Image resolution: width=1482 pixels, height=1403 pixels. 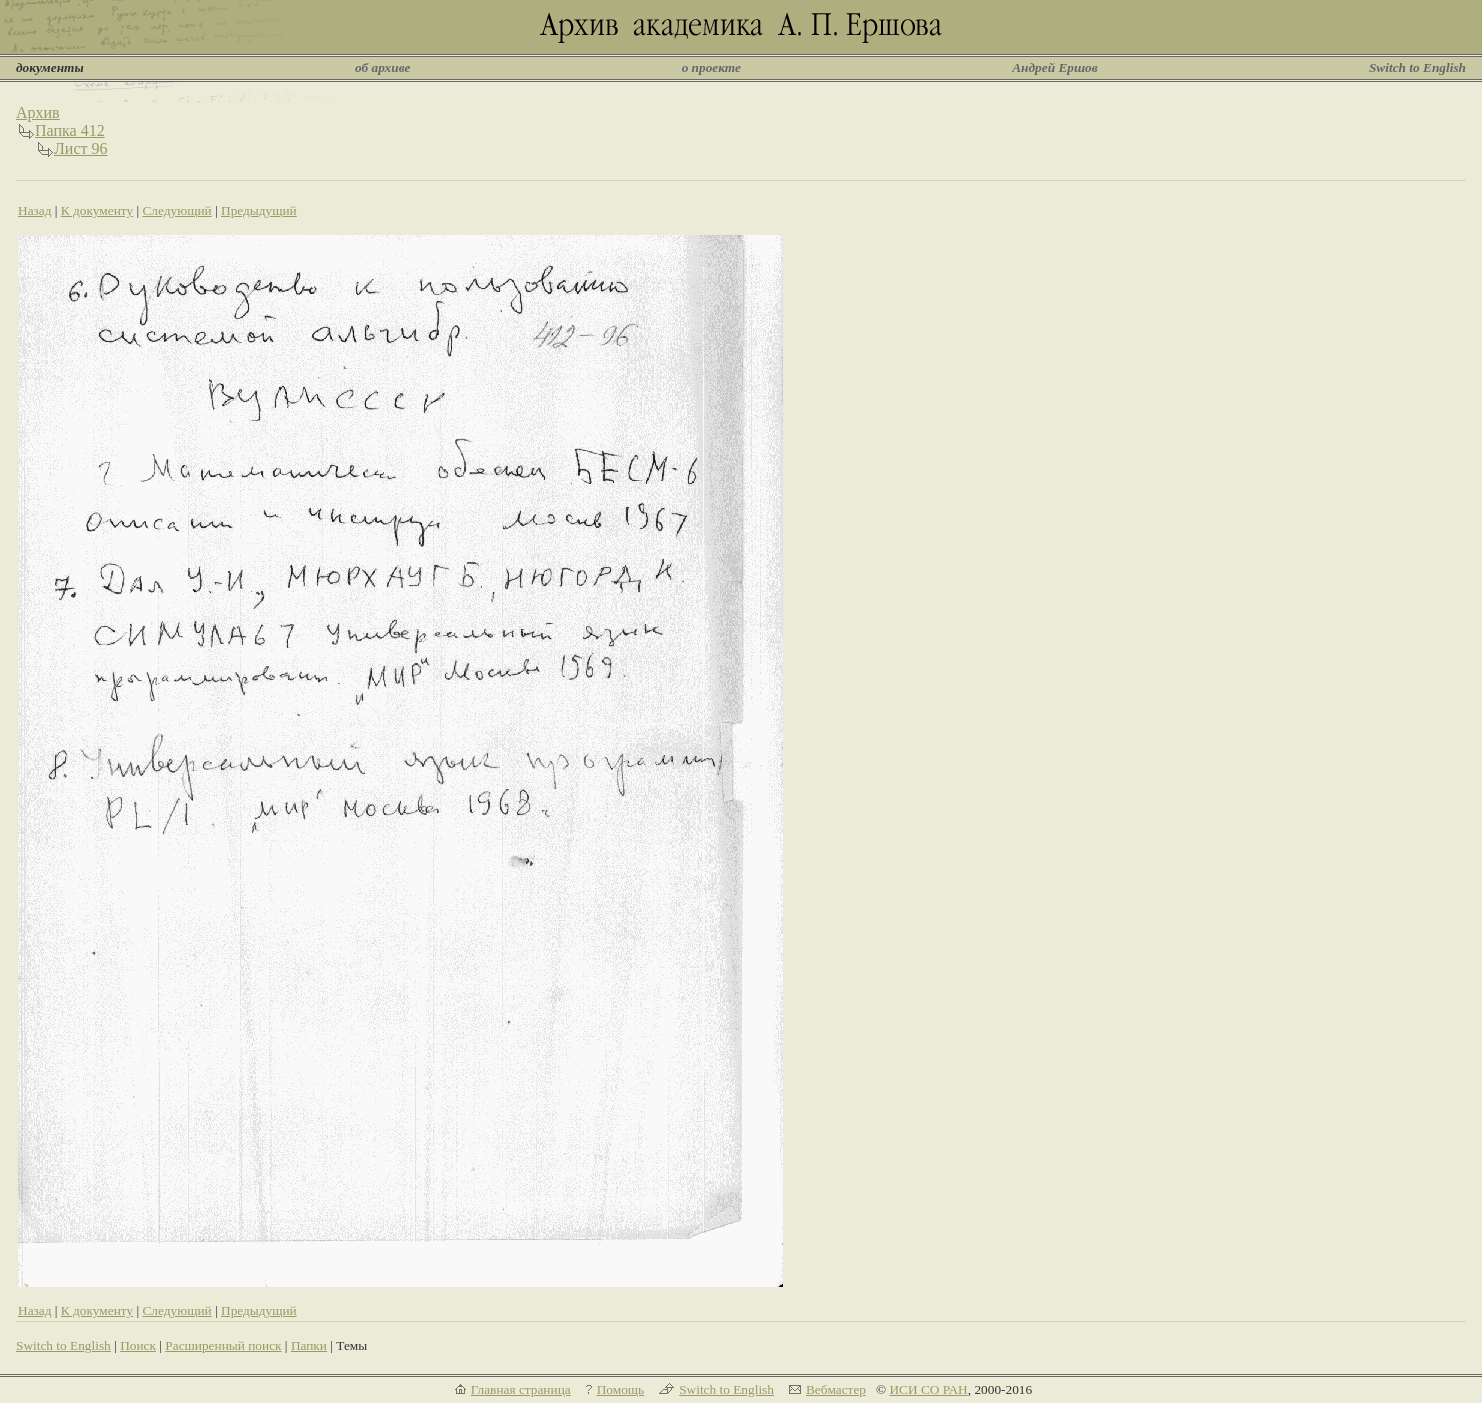 What do you see at coordinates (70, 130) in the screenshot?
I see `Папка 412` at bounding box center [70, 130].